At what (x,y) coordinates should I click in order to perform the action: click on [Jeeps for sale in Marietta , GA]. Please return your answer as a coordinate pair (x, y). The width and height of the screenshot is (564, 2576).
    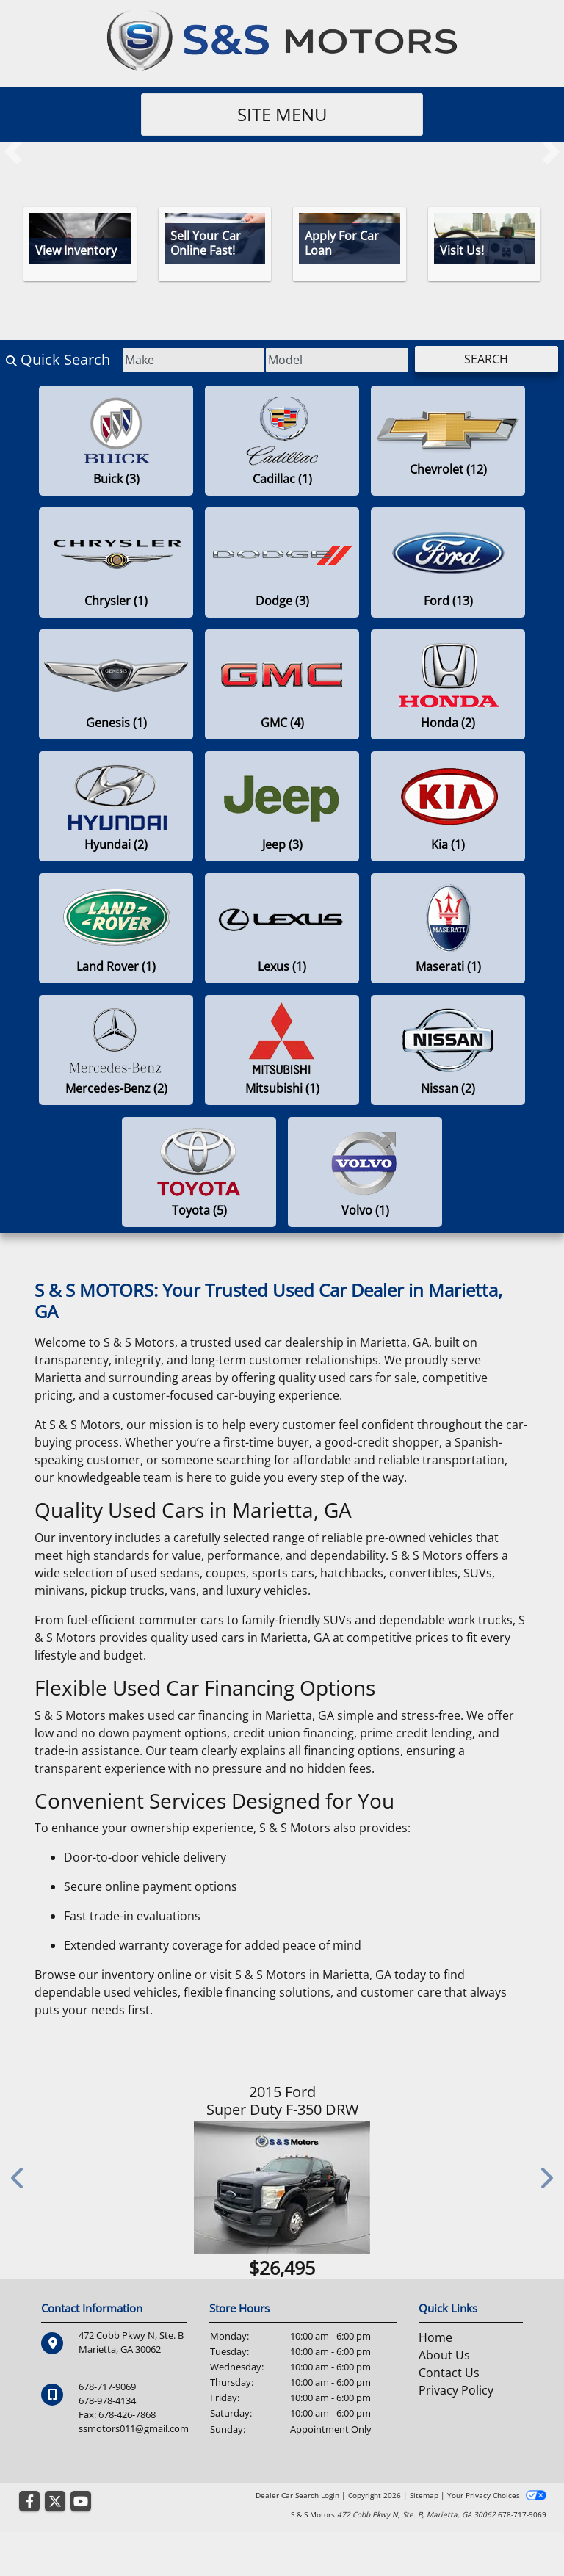
    Looking at the image, I should click on (282, 806).